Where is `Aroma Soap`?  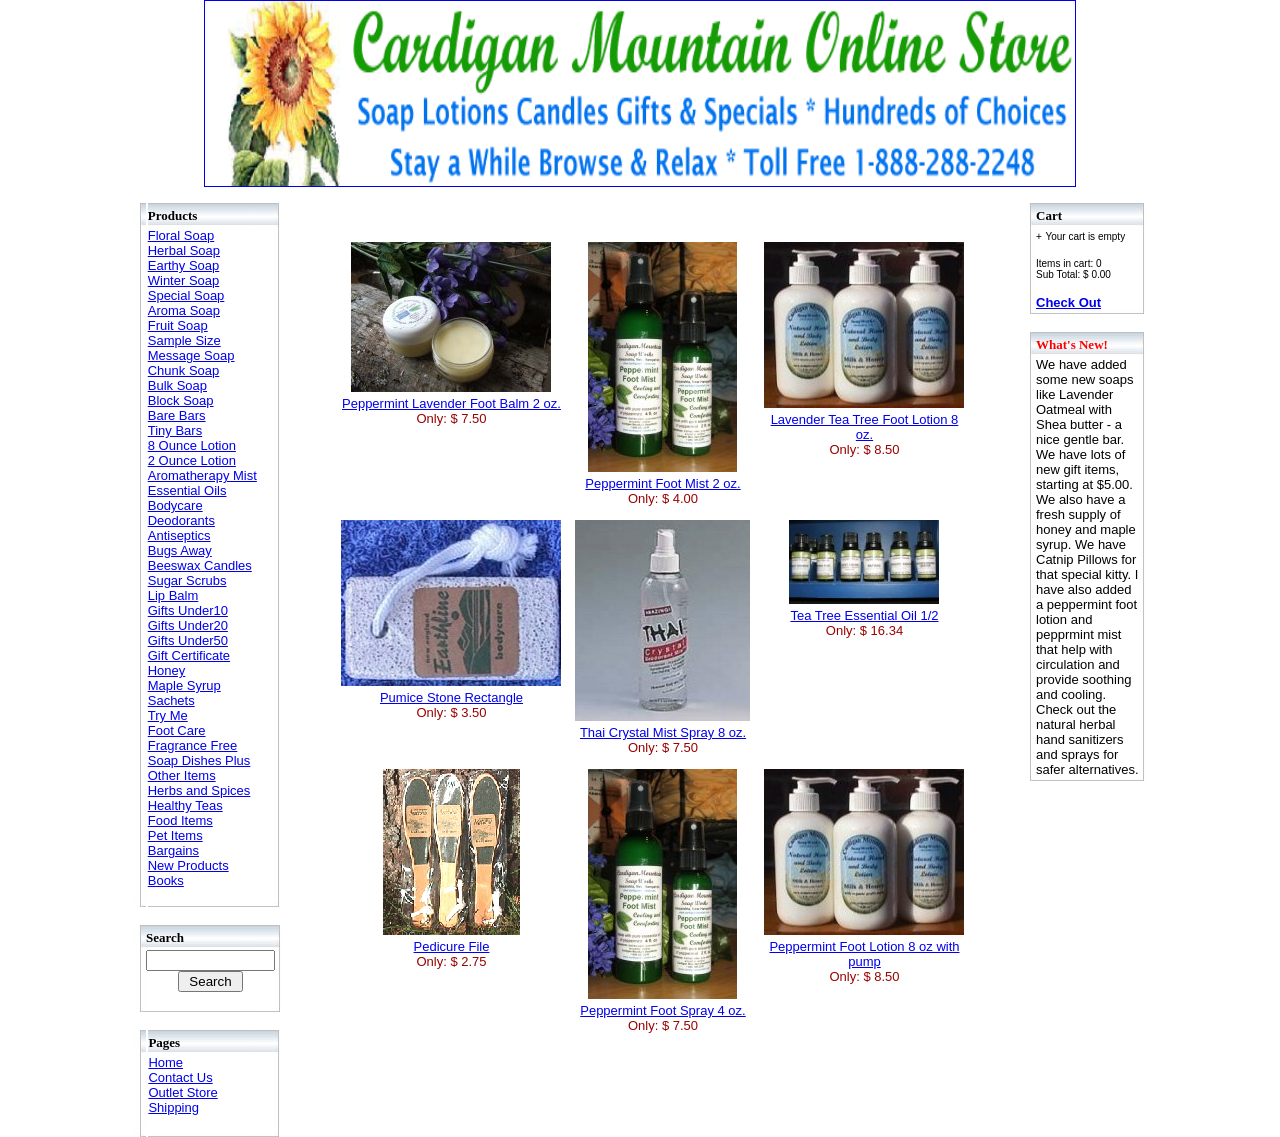 Aroma Soap is located at coordinates (184, 310).